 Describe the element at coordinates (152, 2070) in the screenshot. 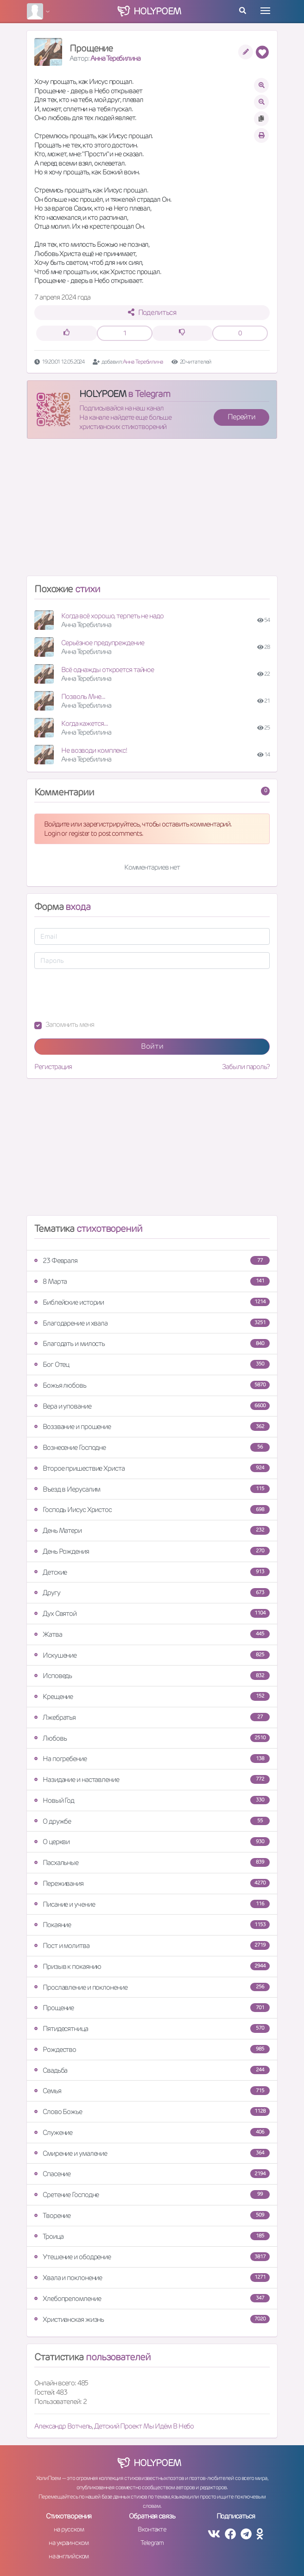

I see `Свадьба` at that location.